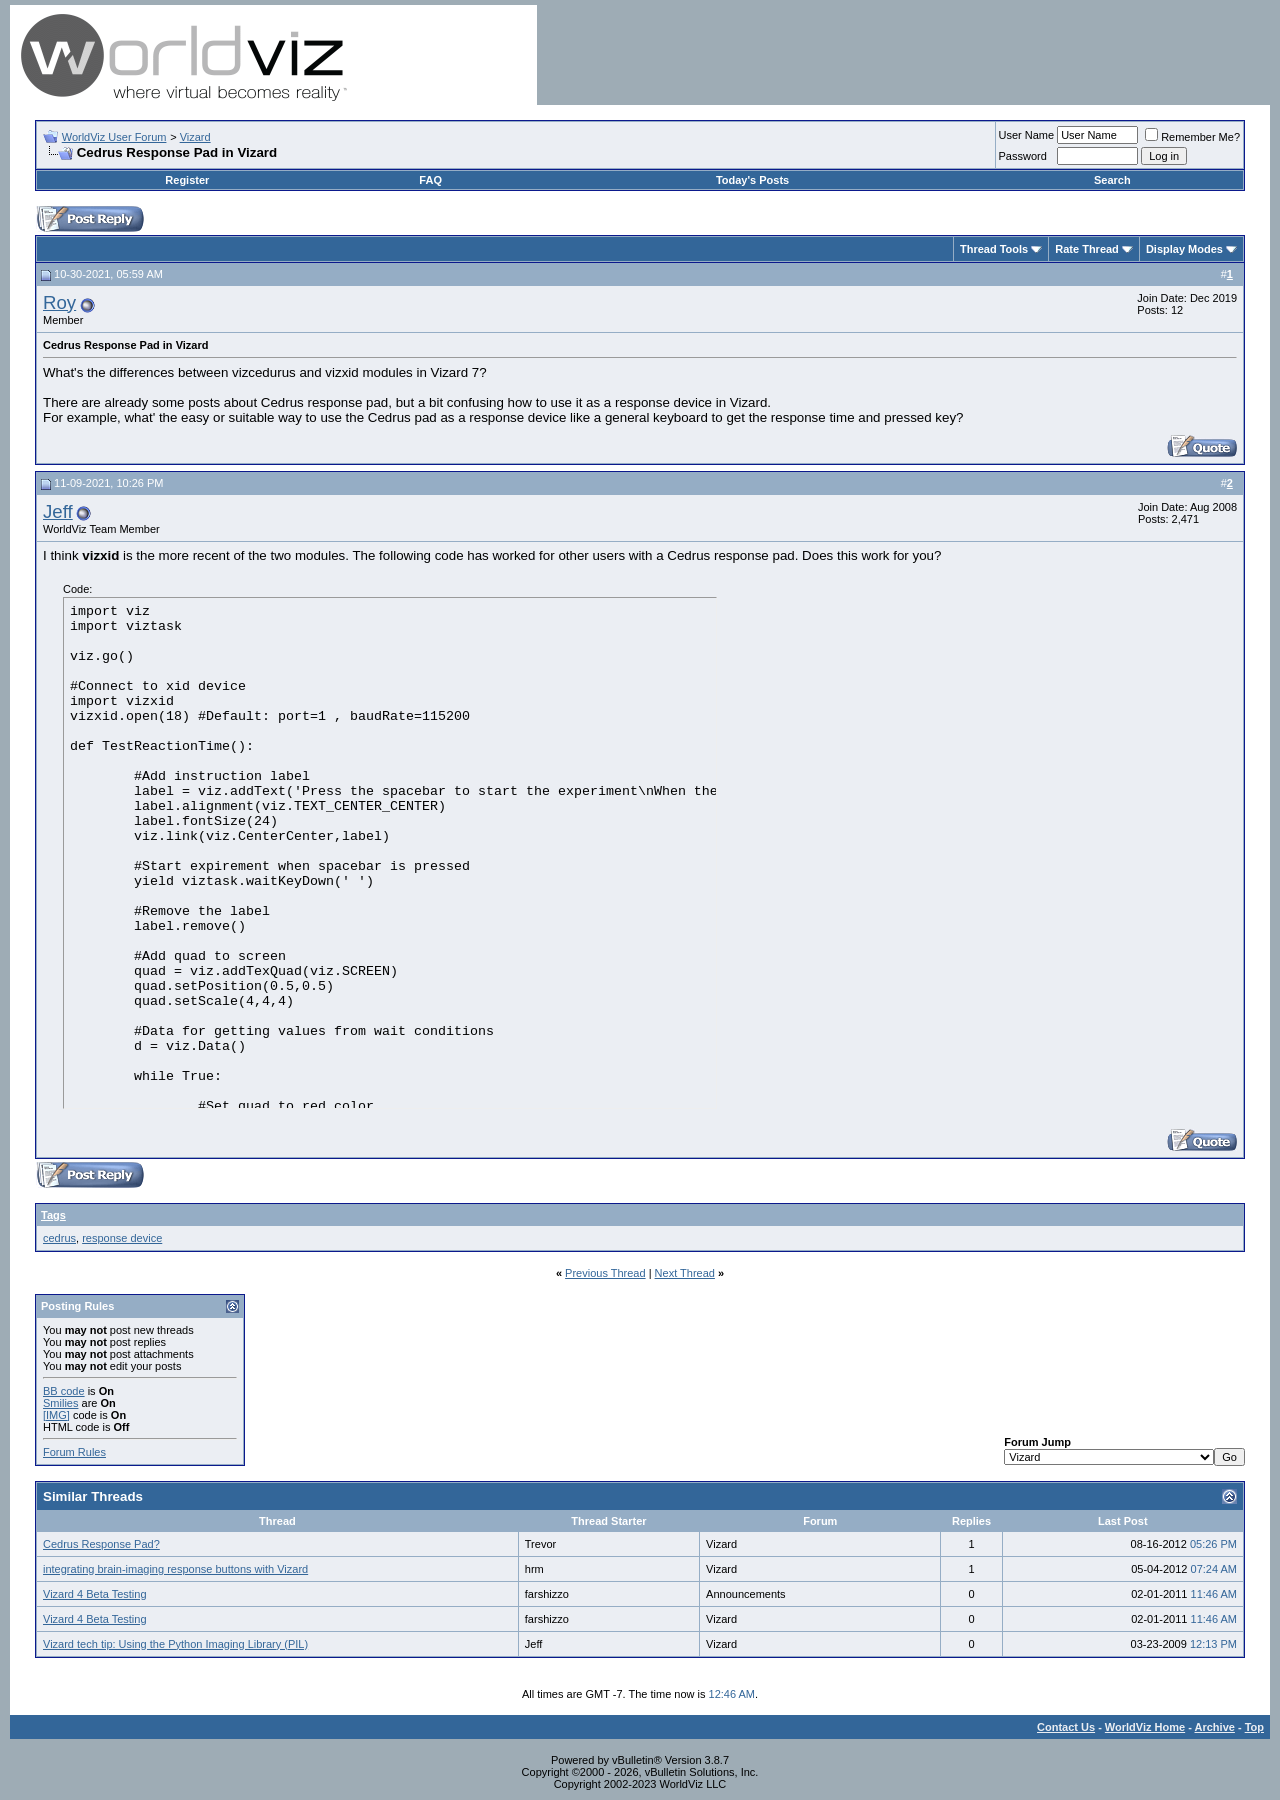 This screenshot has width=1280, height=1800. Describe the element at coordinates (605, 1273) in the screenshot. I see `Previous Thread` at that location.